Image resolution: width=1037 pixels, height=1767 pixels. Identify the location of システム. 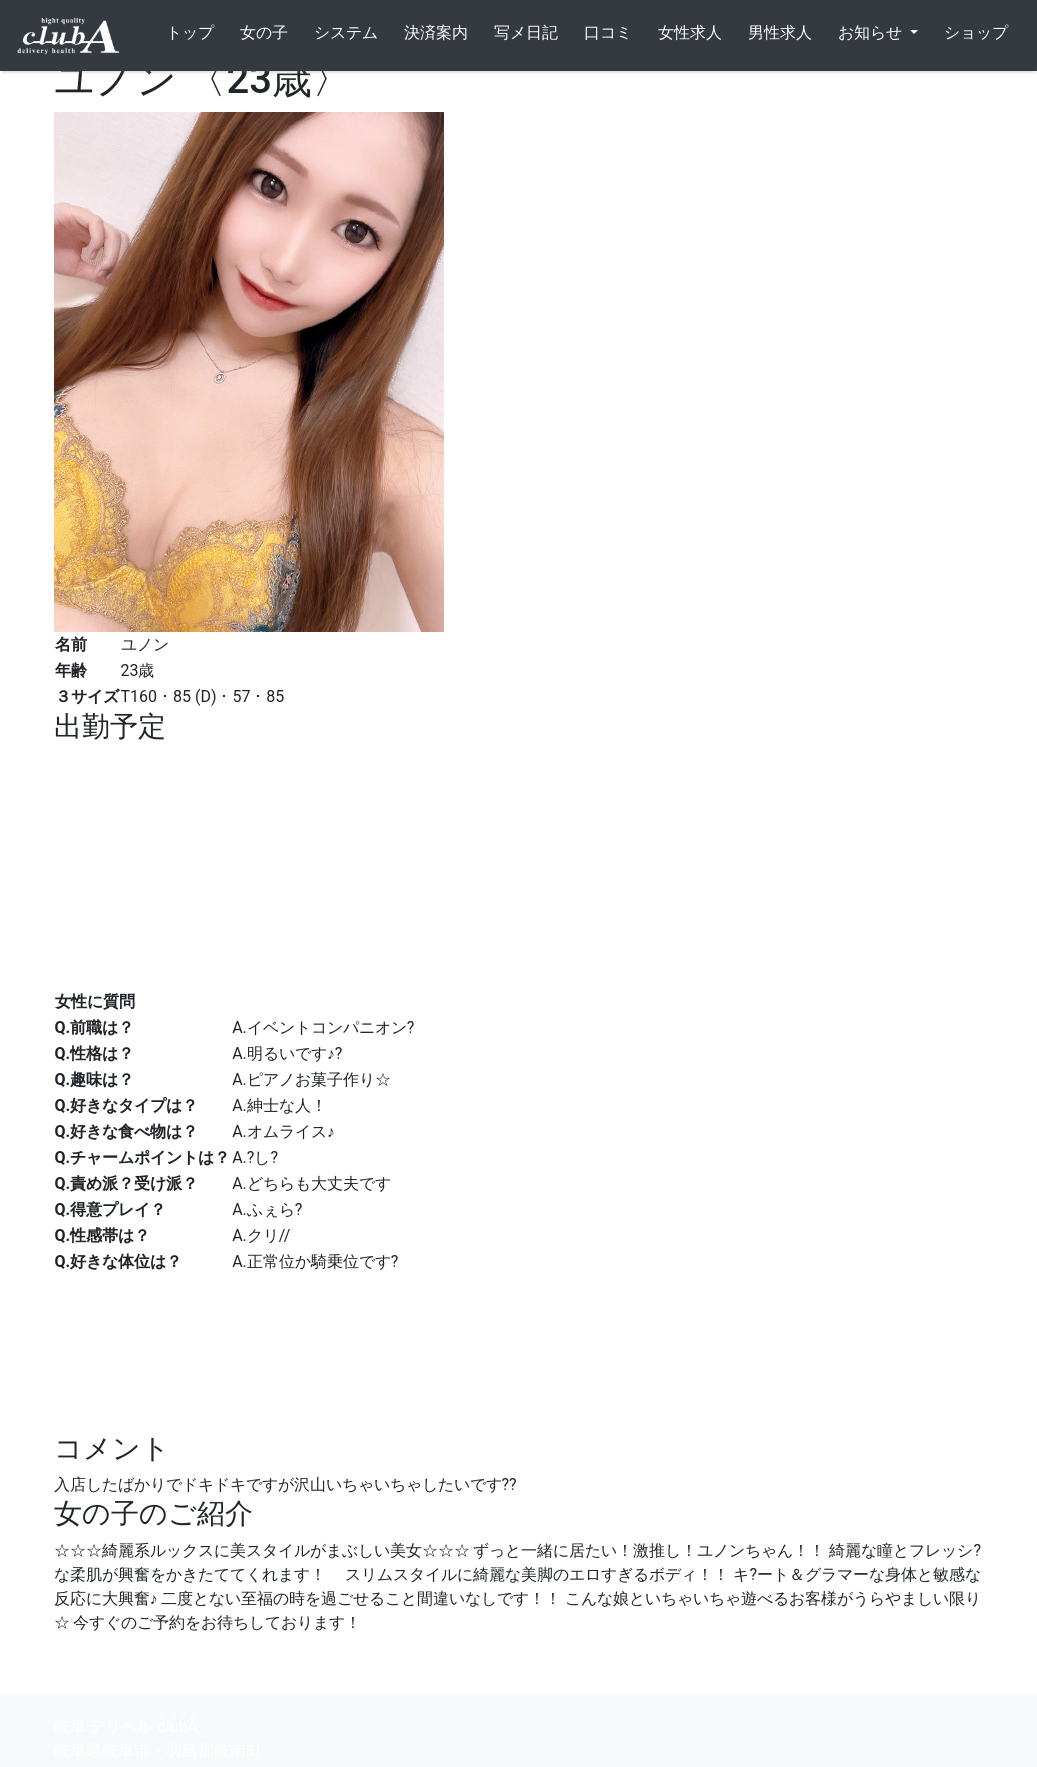
(346, 32).